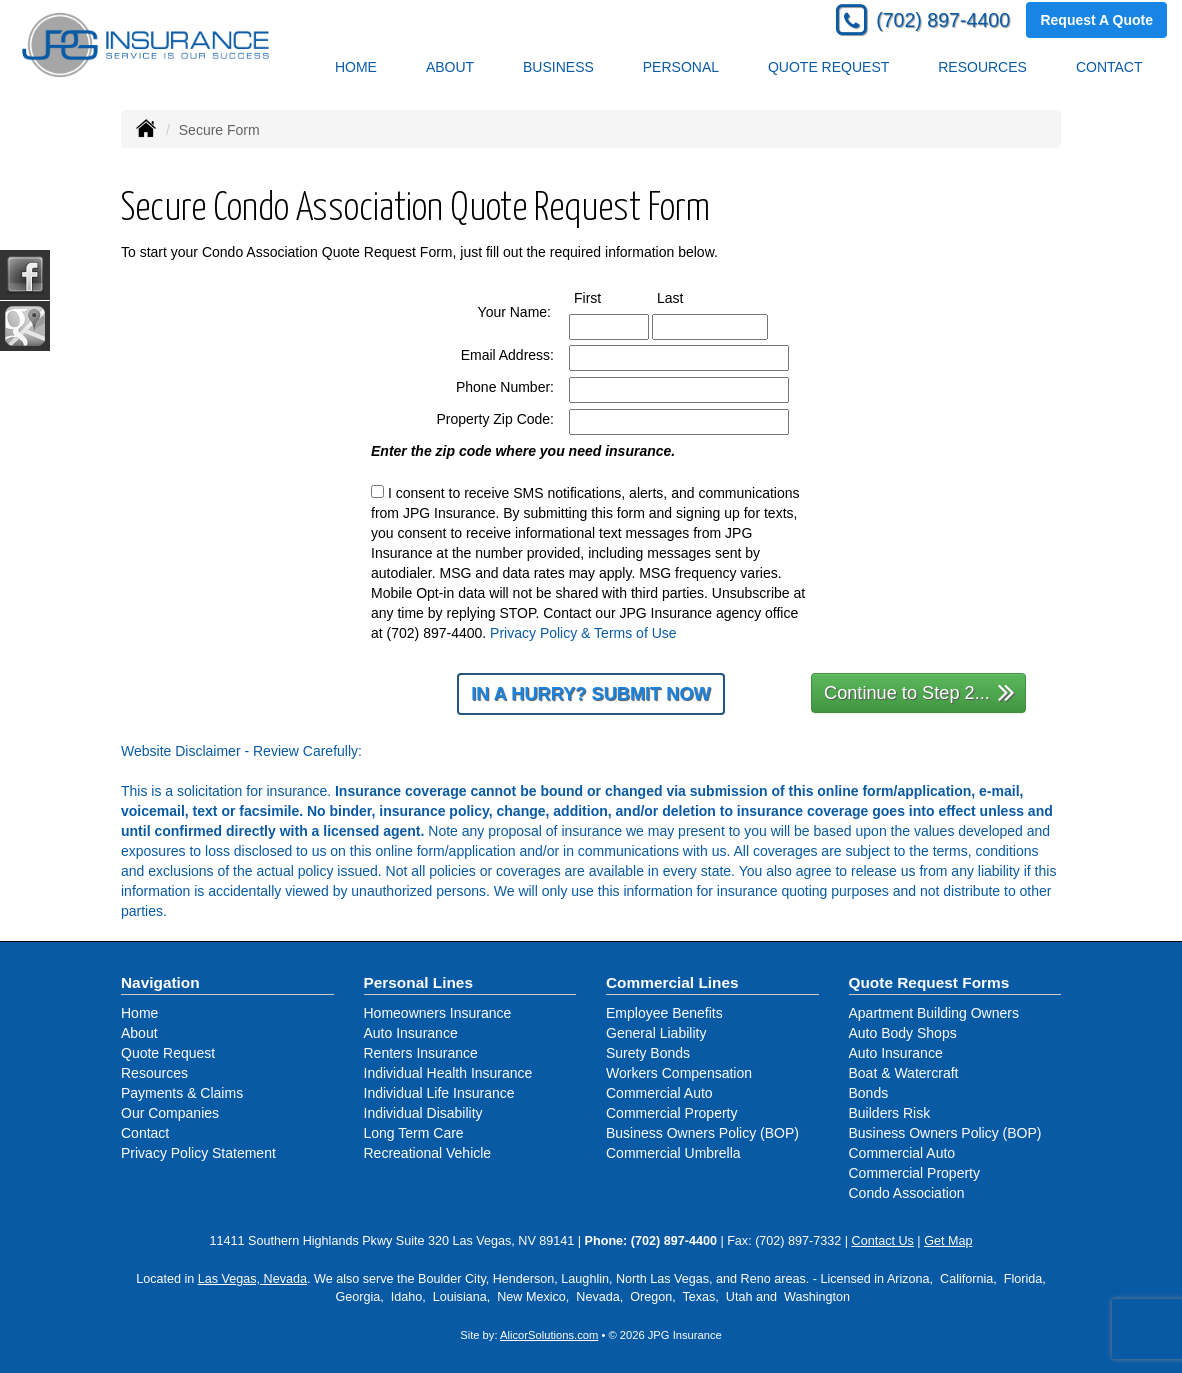 The image size is (1182, 1373). What do you see at coordinates (1096, 20) in the screenshot?
I see `Request A Quote` at bounding box center [1096, 20].